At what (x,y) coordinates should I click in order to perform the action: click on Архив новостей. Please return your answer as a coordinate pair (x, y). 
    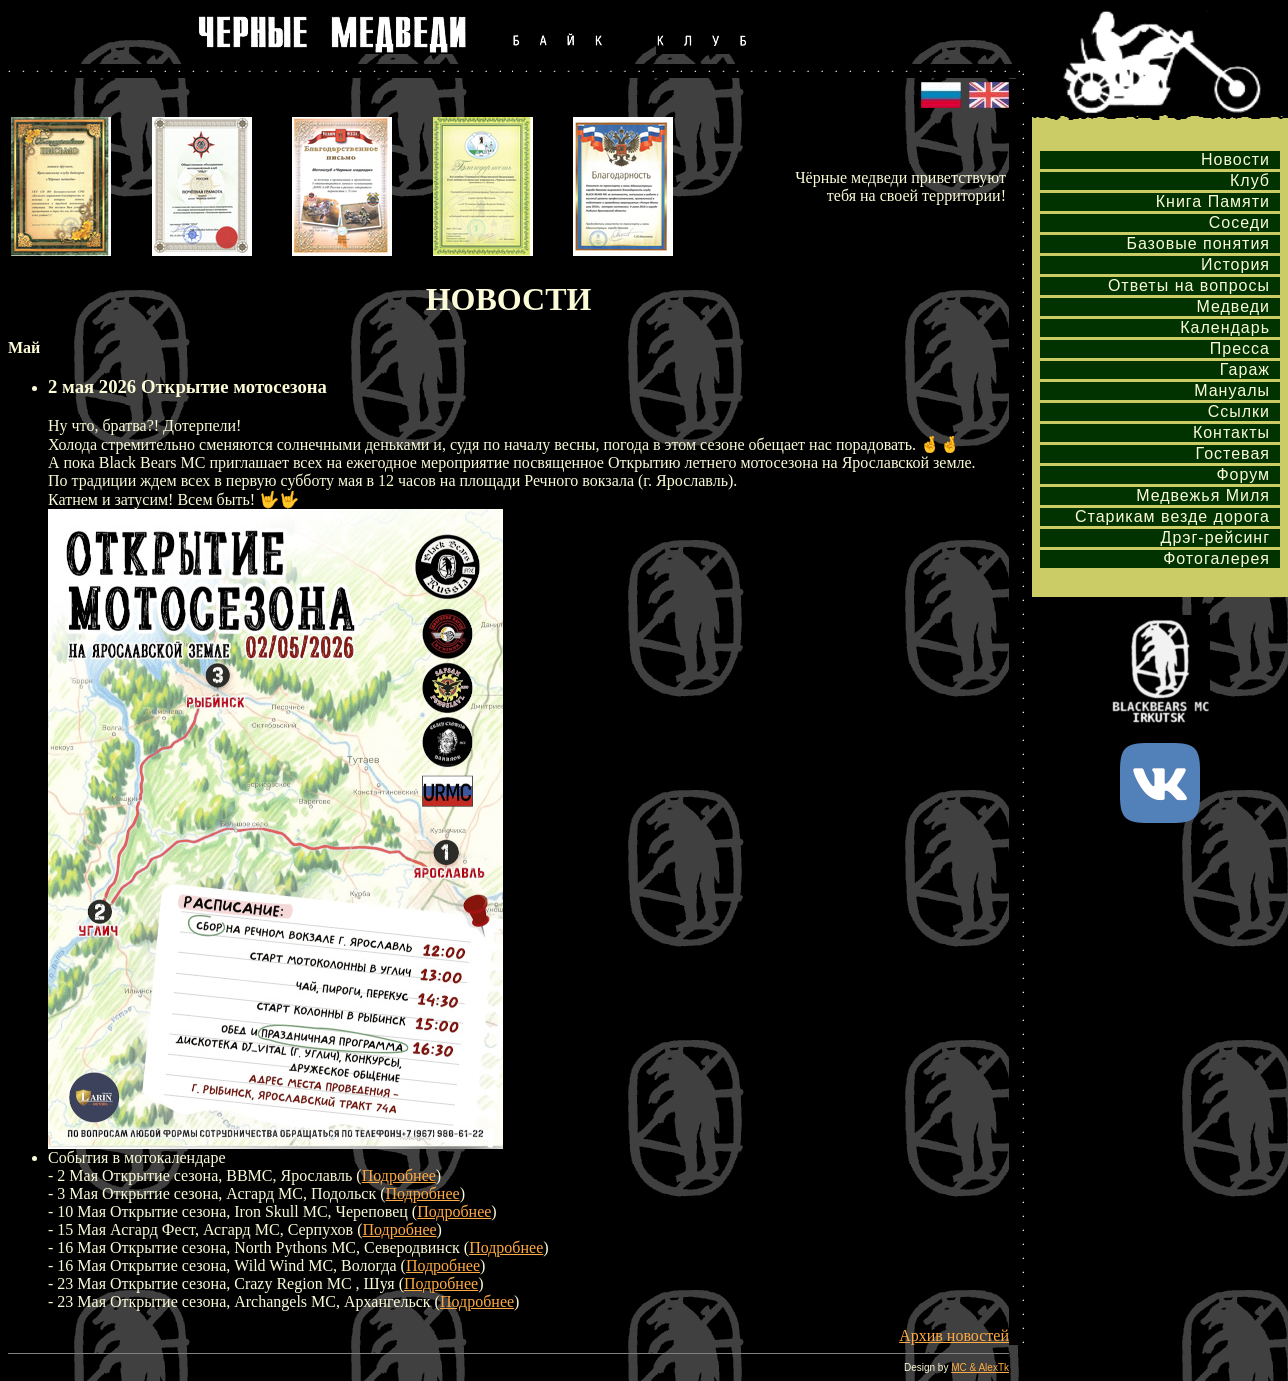
    Looking at the image, I should click on (954, 1335).